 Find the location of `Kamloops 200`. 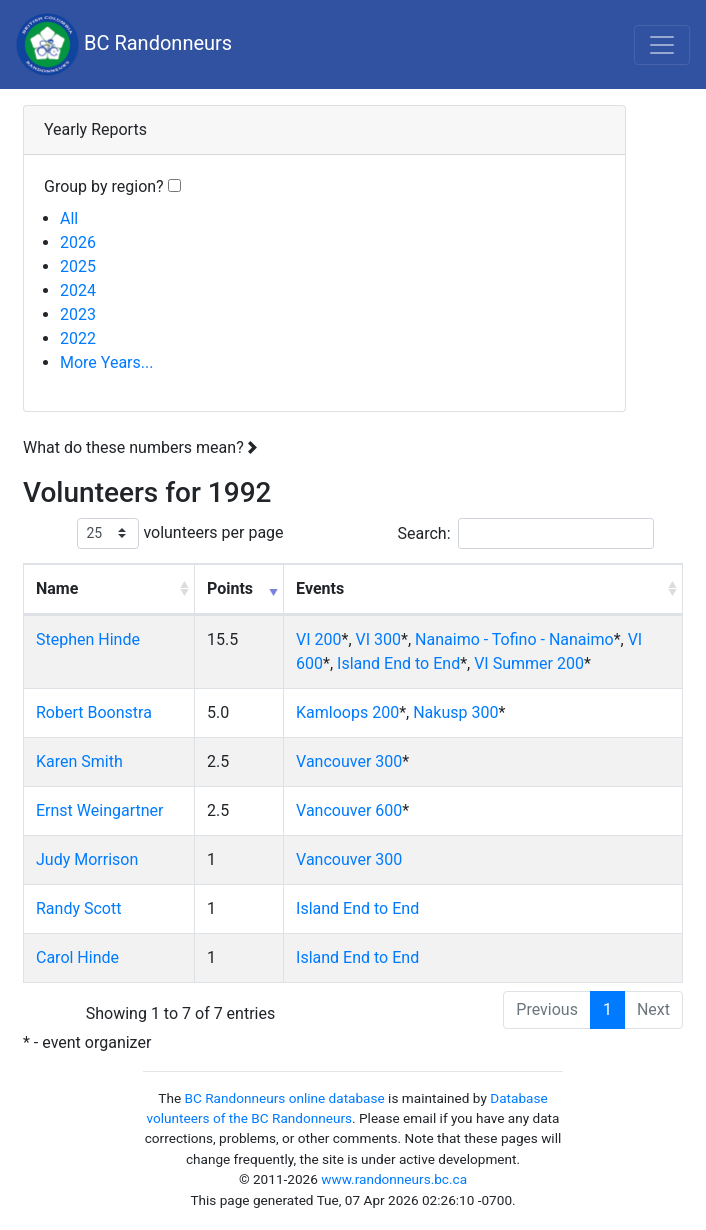

Kamloops 200 is located at coordinates (347, 712).